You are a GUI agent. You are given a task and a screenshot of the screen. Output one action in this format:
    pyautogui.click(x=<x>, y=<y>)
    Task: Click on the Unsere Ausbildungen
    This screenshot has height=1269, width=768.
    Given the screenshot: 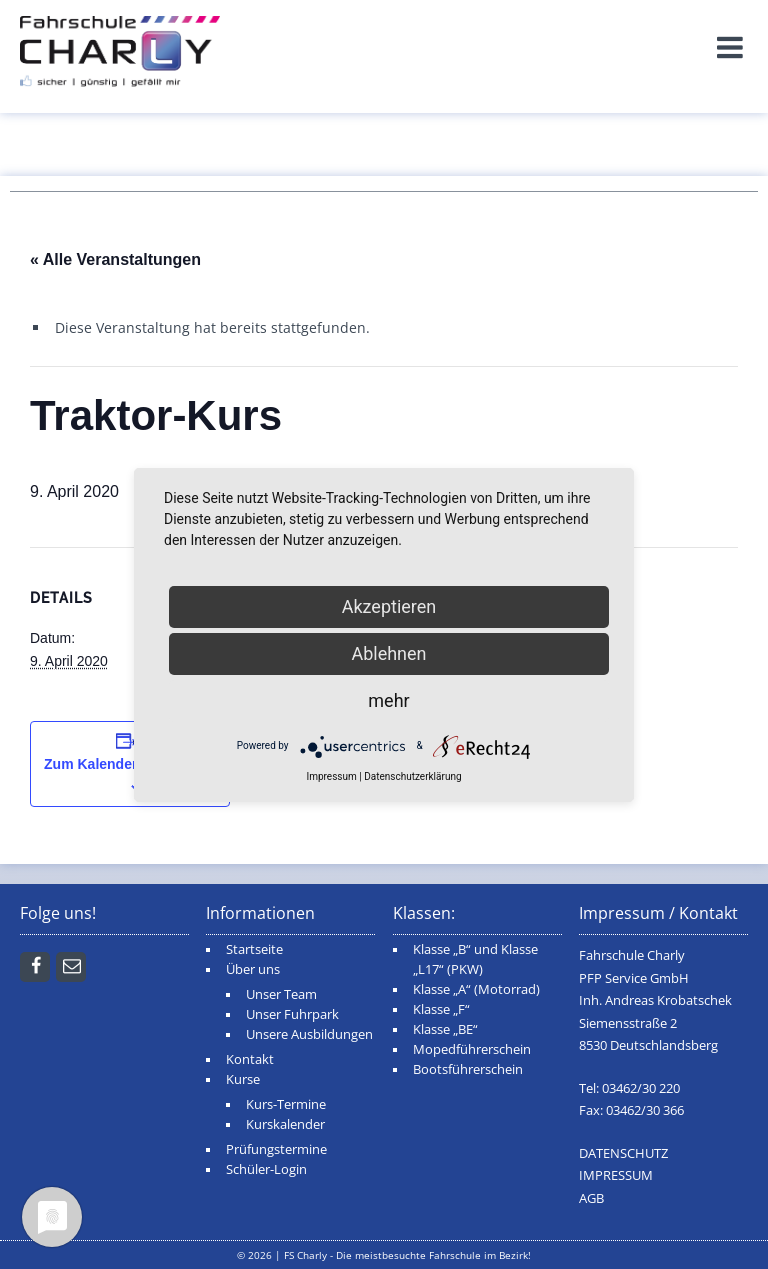 What is the action you would take?
    pyautogui.click(x=309, y=1034)
    